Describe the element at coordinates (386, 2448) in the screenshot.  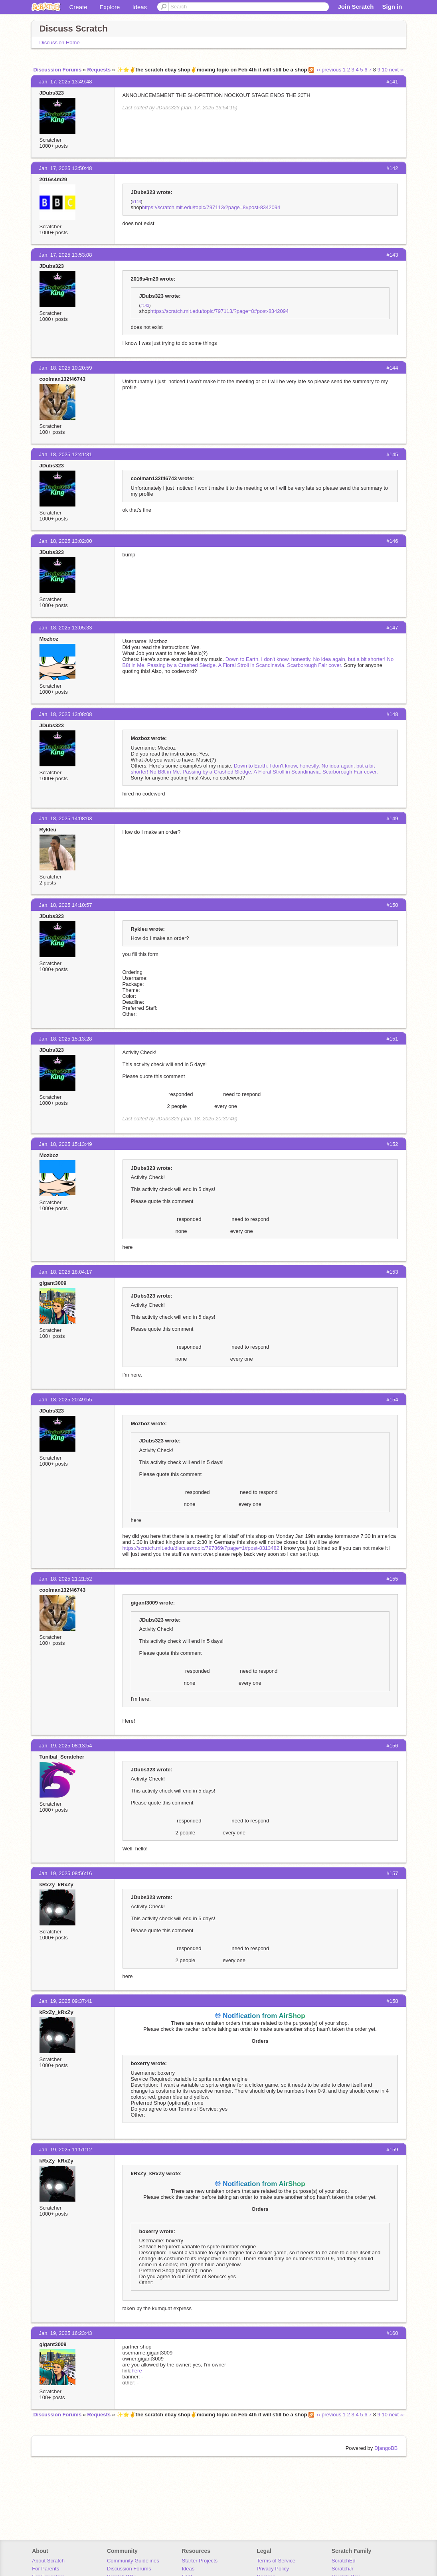
I see `DjangoBB` at that location.